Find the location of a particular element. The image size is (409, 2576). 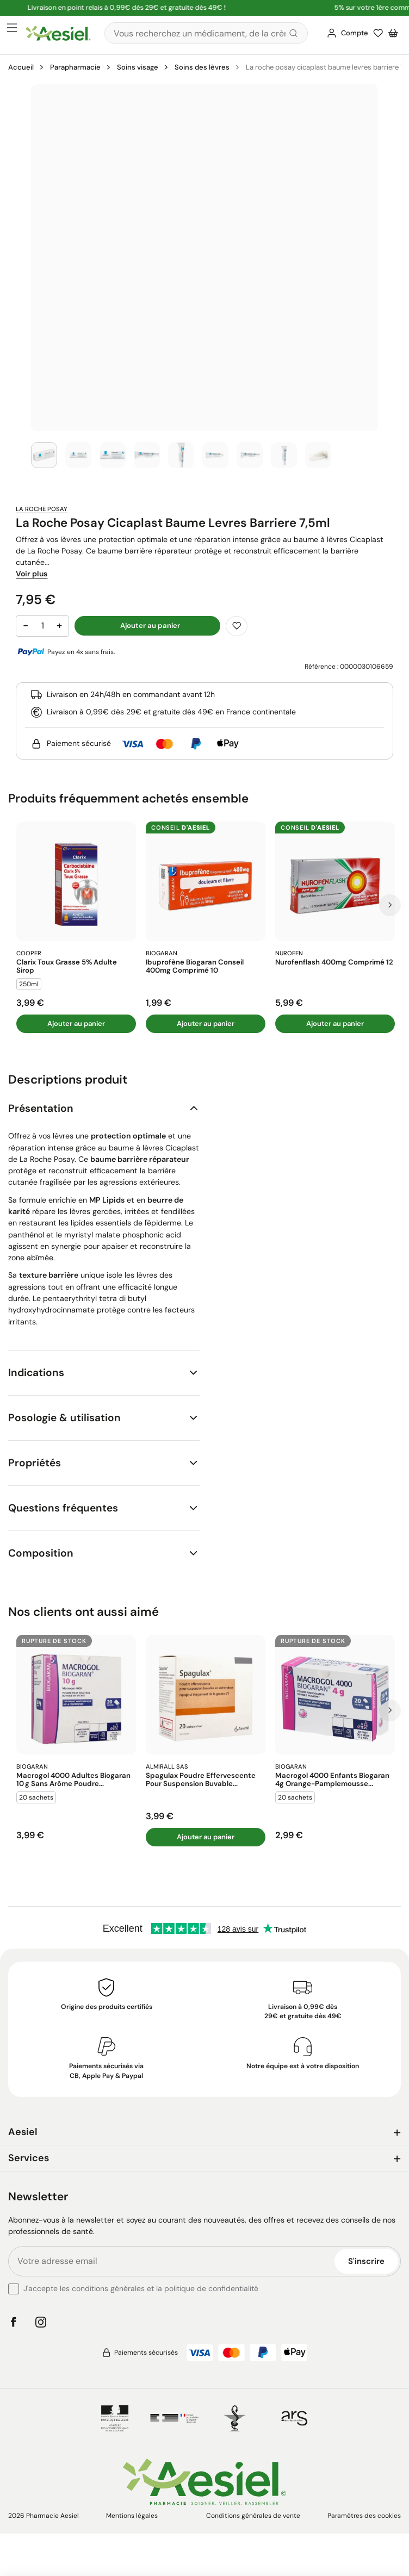

J'accepte les conditions générales et la politique de confidentialité is located at coordinates (140, 2288).